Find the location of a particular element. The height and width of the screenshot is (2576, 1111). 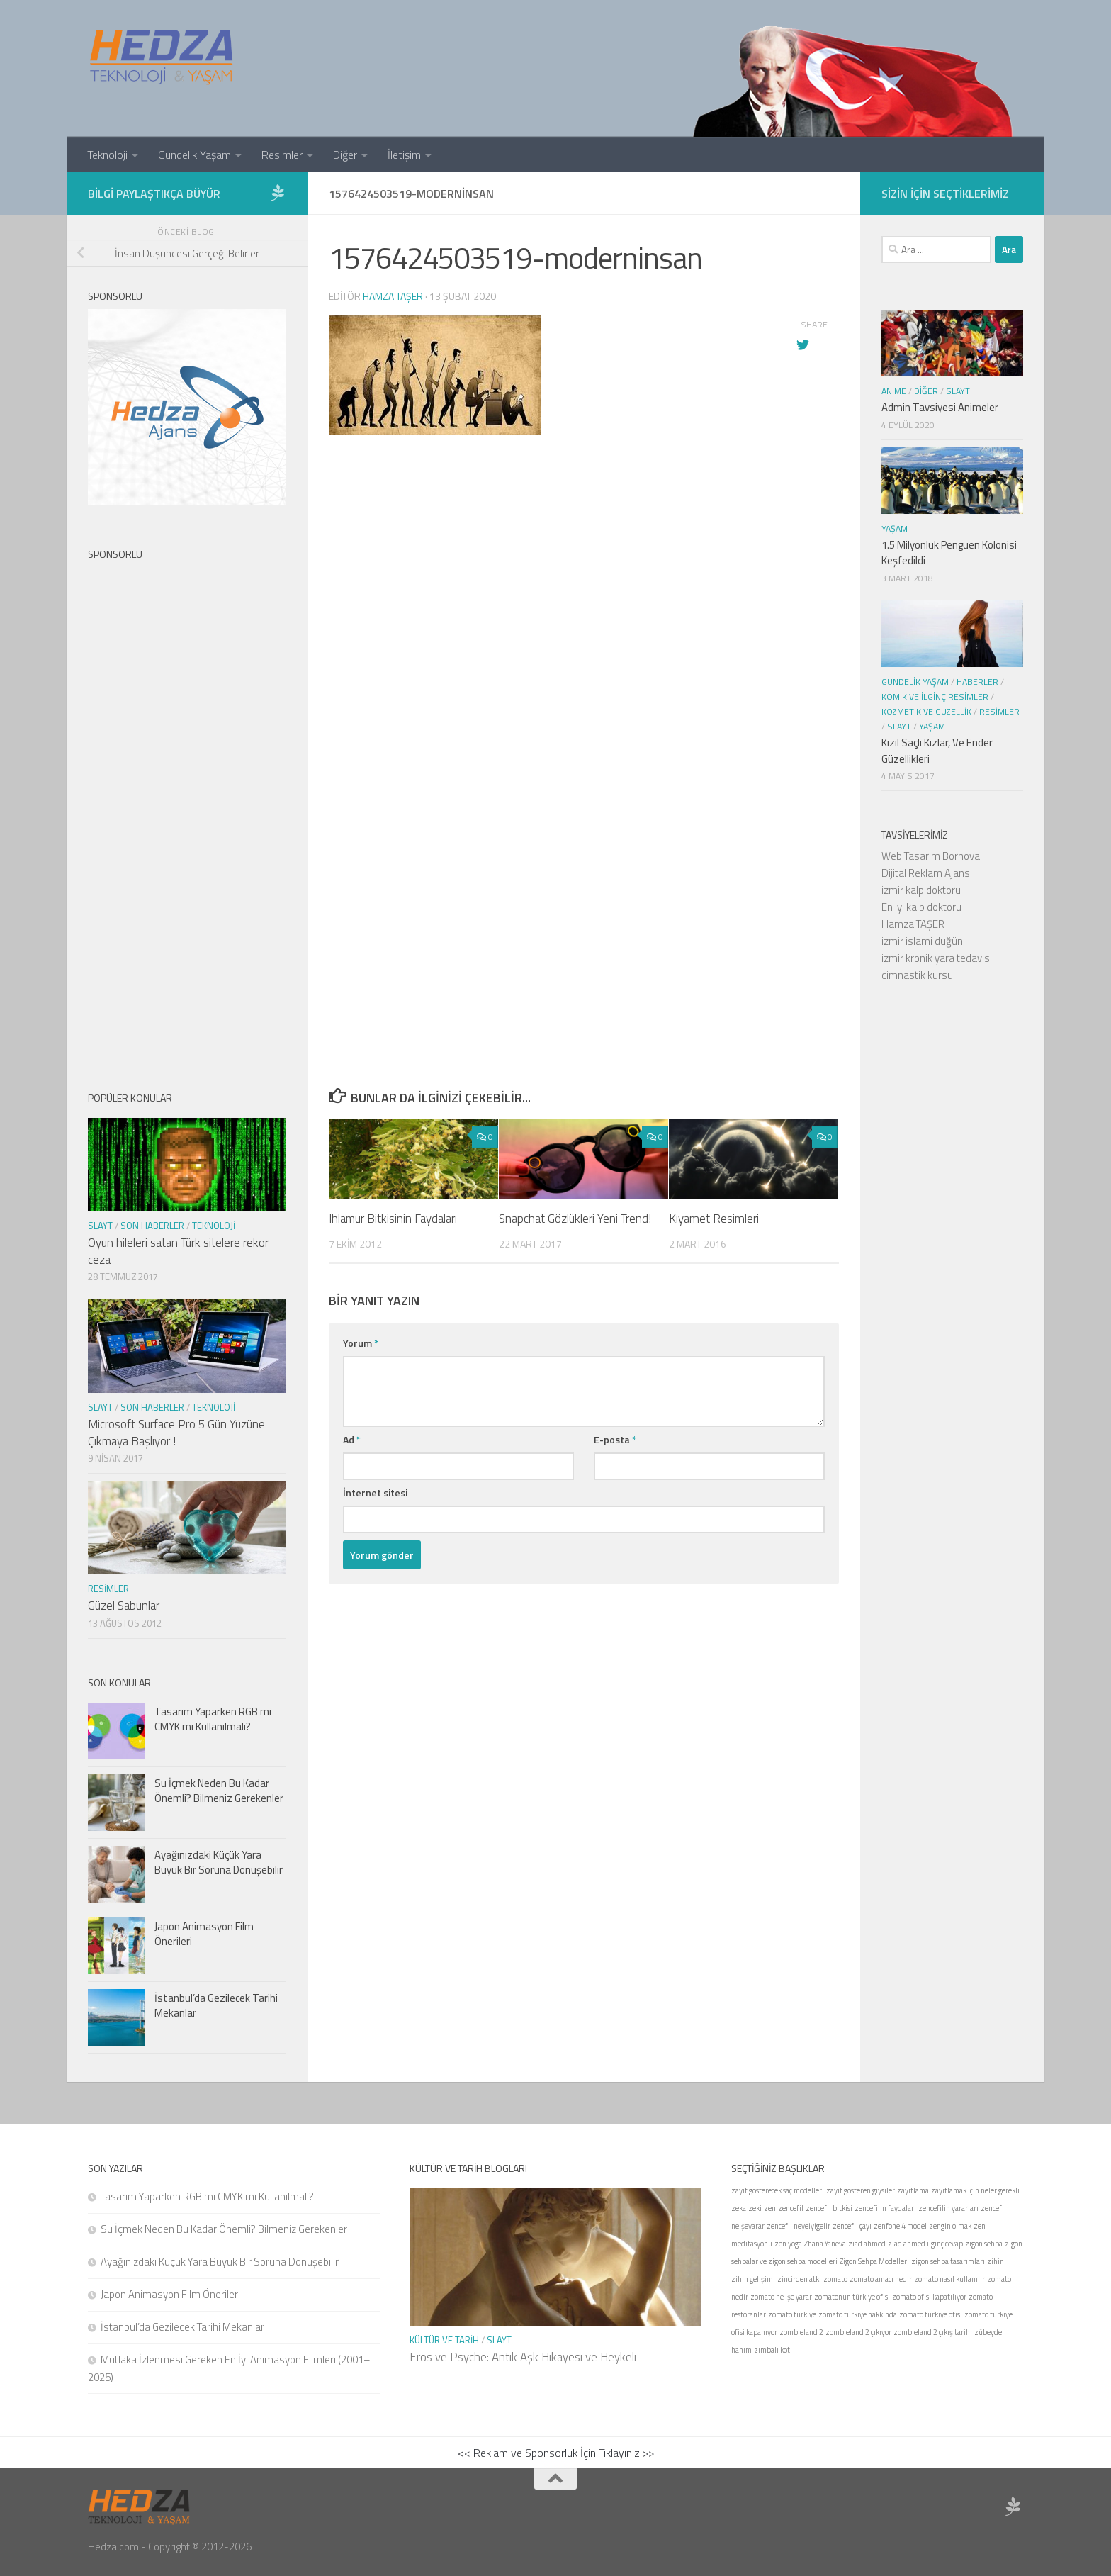

zomato amacı nedir [zomato amacı nedir (1 öge)] is located at coordinates (881, 2279).